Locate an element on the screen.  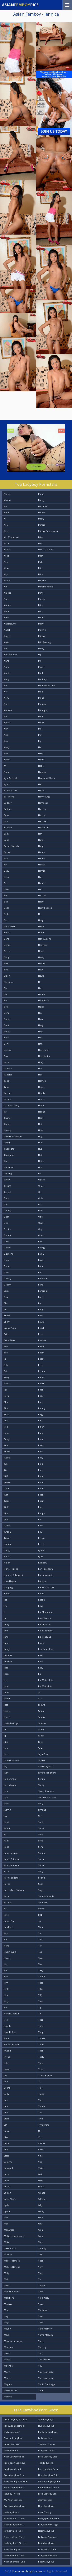
Denim is located at coordinates (7, 1229).